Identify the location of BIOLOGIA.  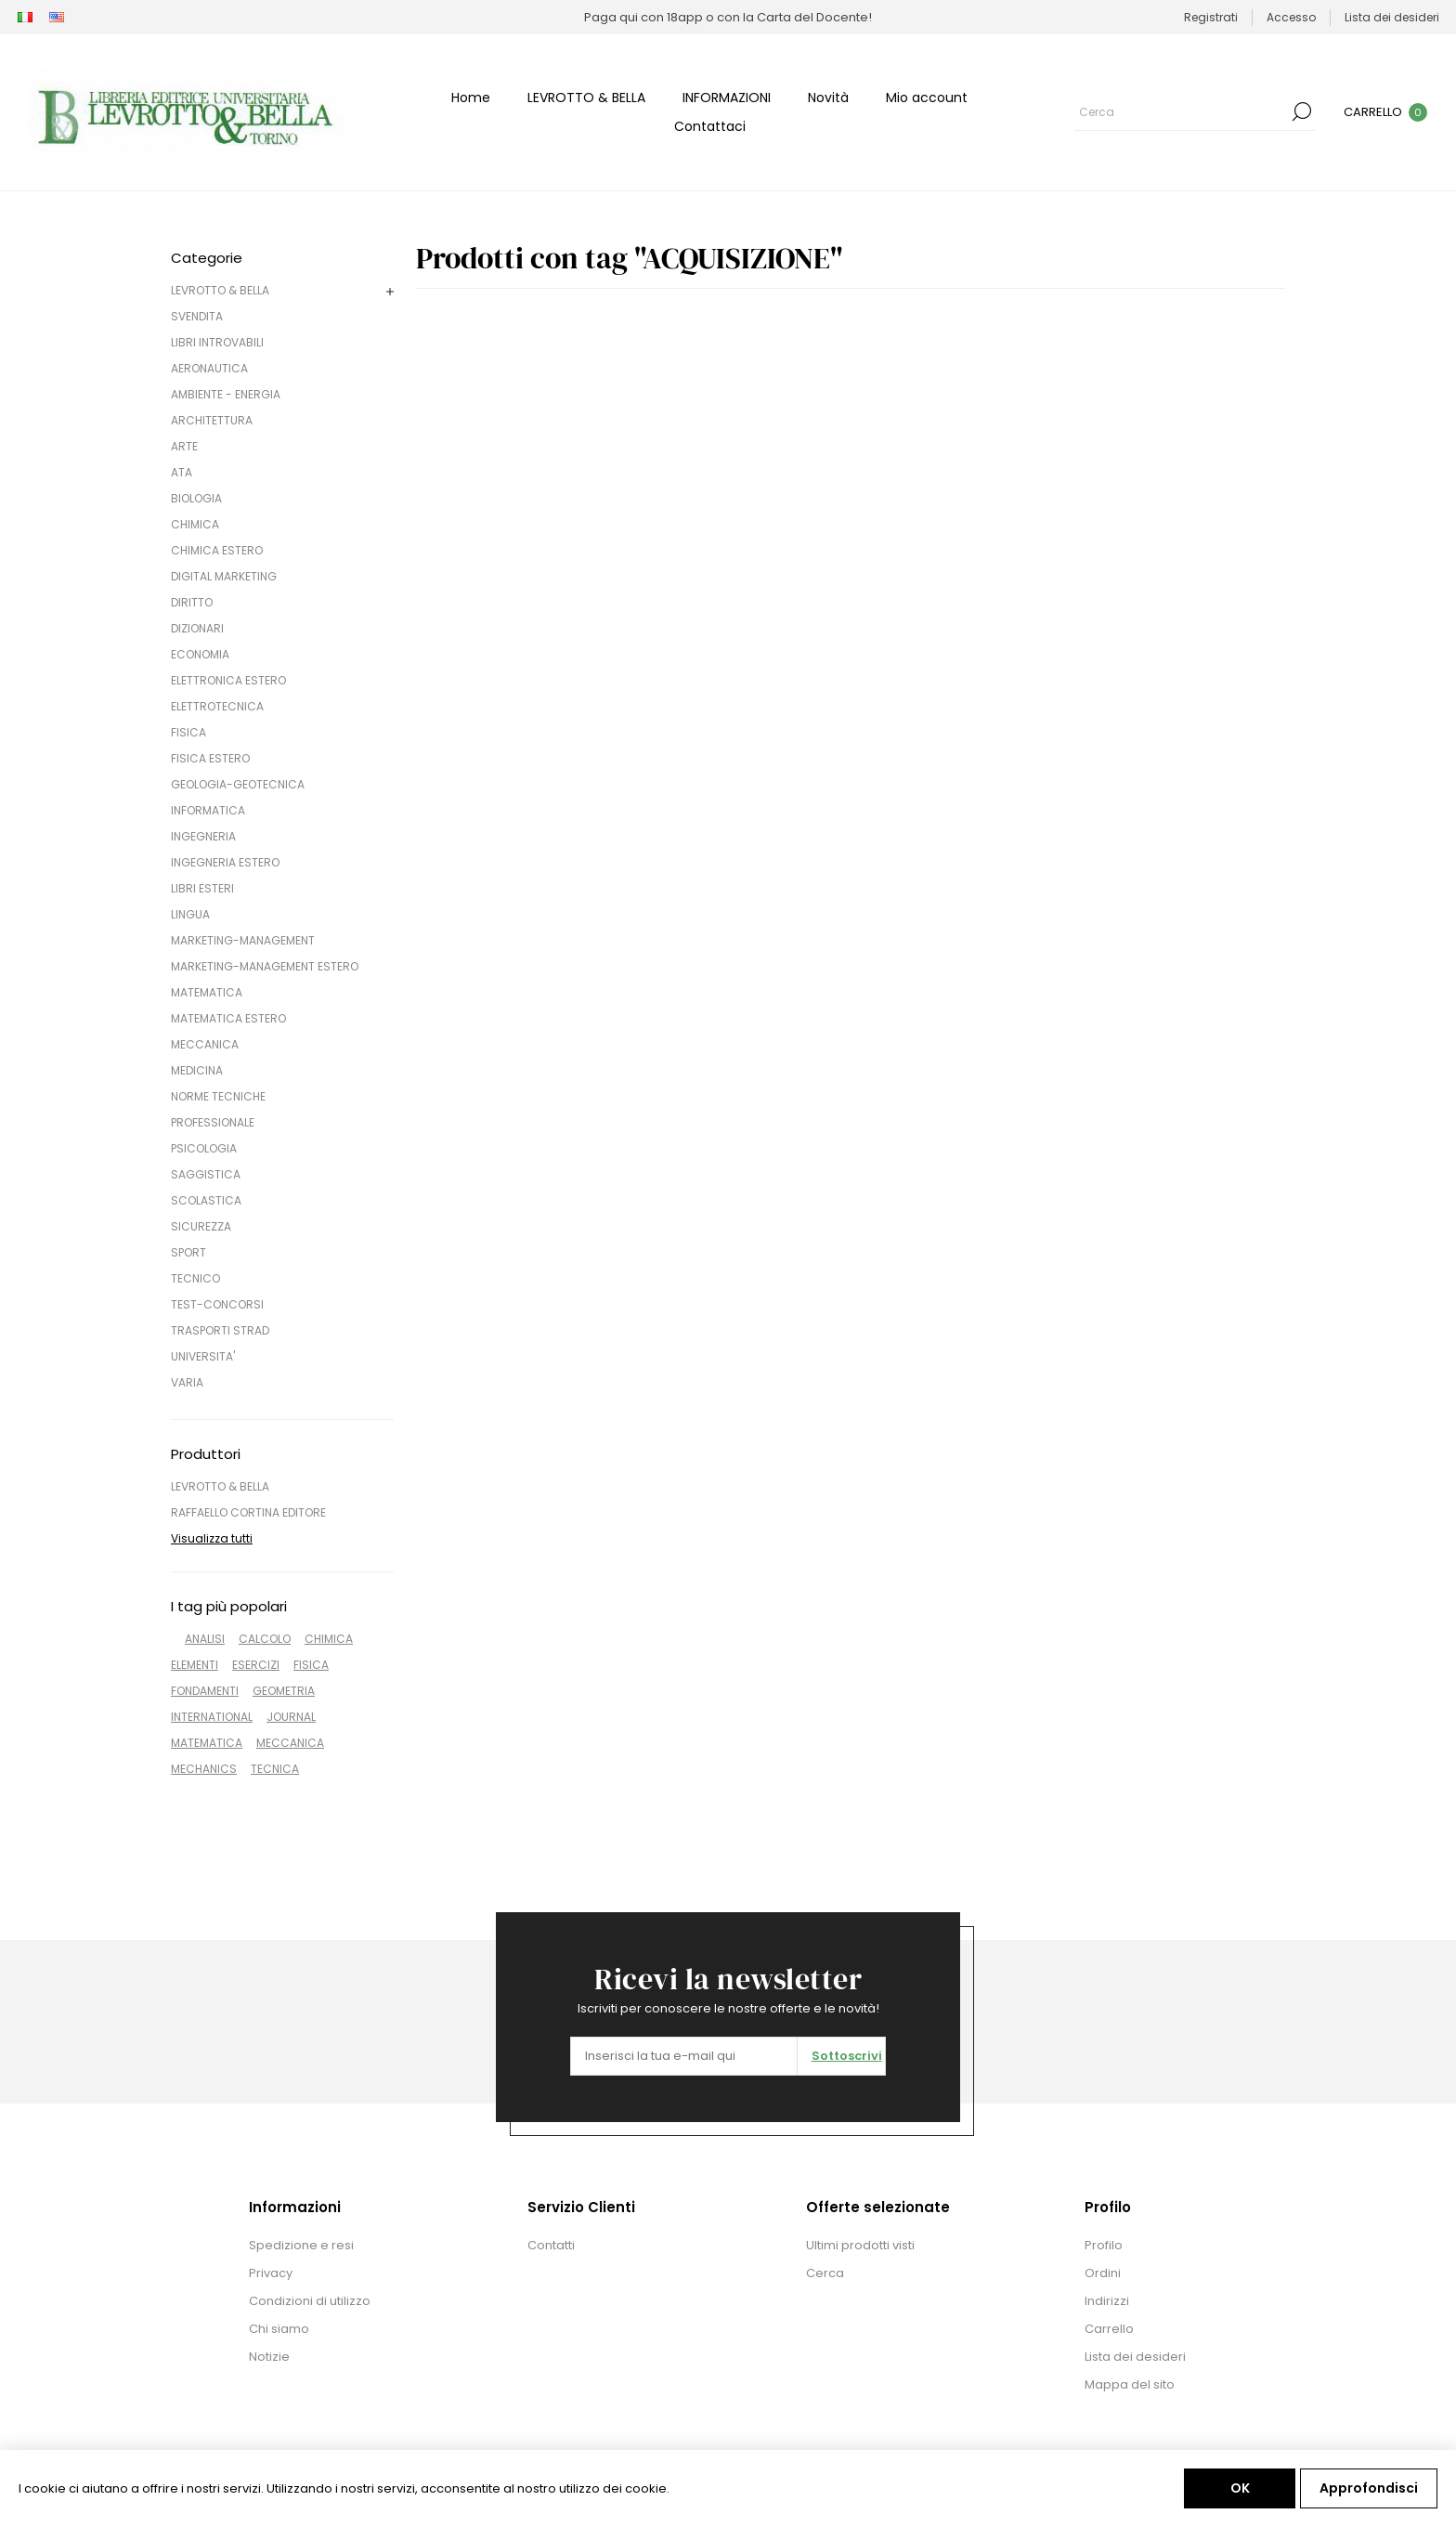
(196, 498).